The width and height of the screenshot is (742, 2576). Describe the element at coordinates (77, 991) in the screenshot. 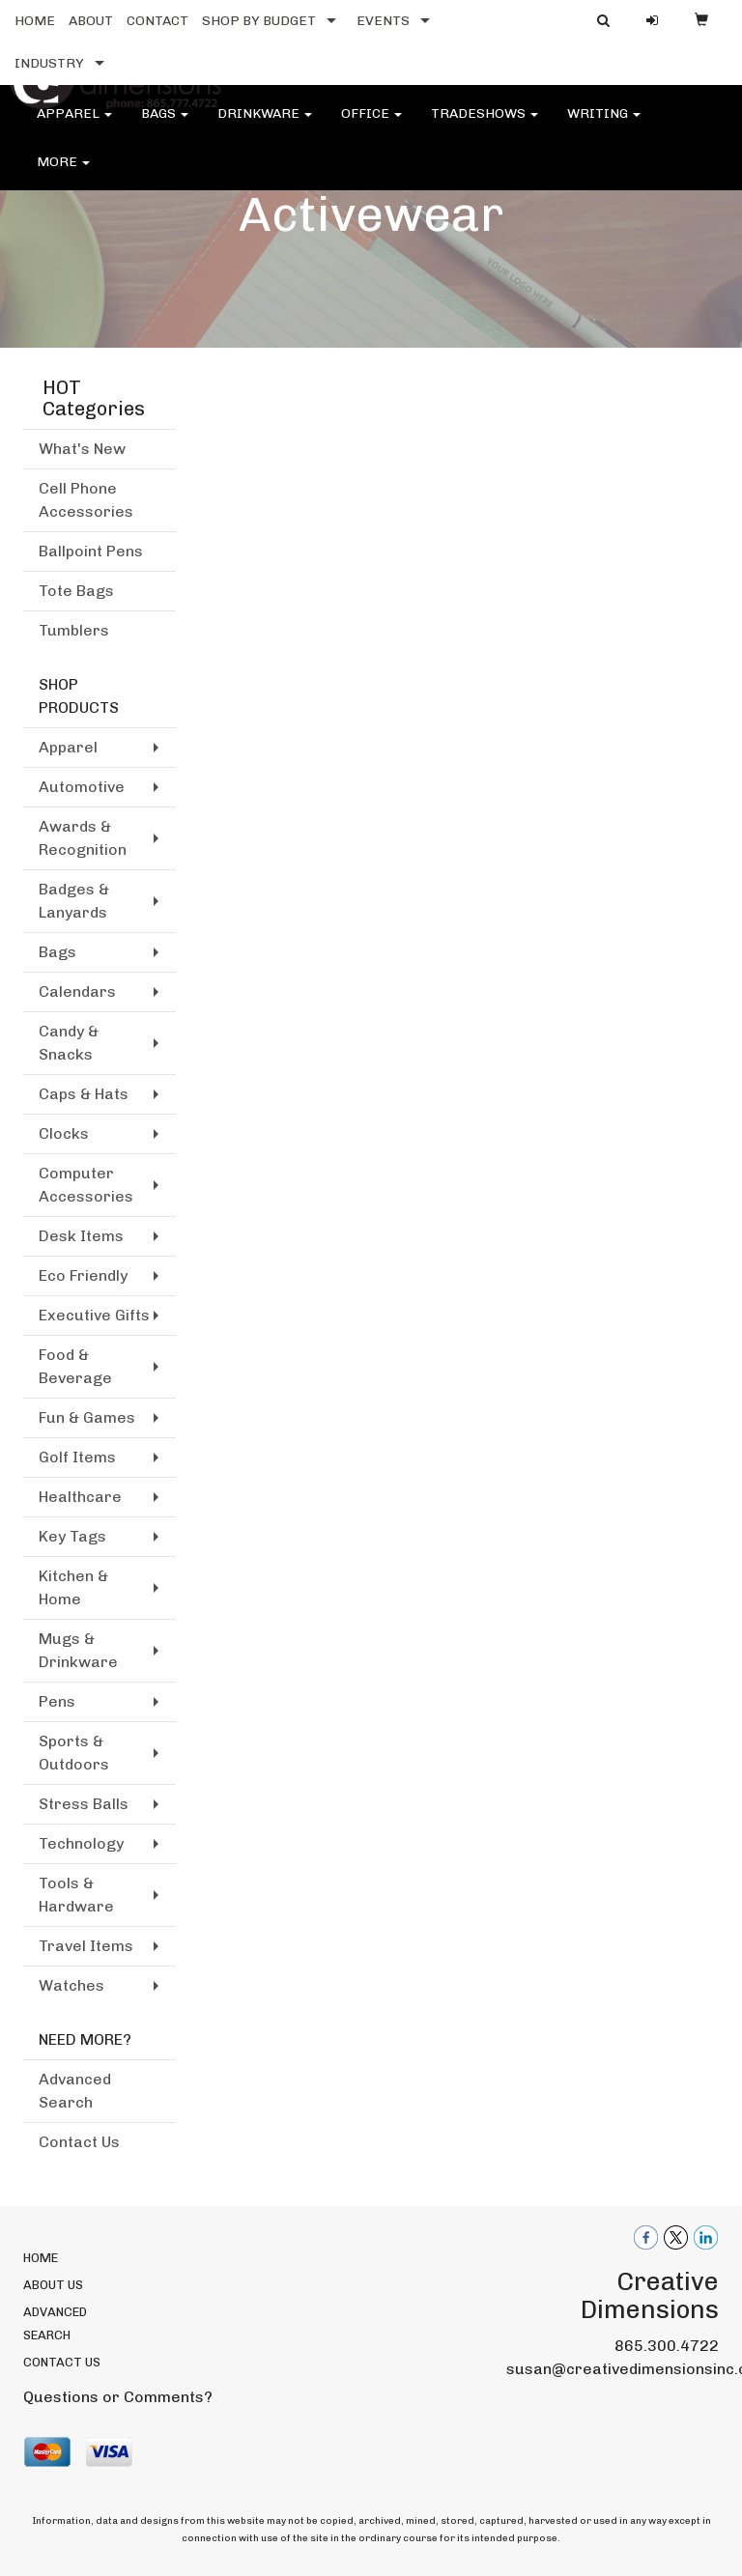

I see `Calendars` at that location.